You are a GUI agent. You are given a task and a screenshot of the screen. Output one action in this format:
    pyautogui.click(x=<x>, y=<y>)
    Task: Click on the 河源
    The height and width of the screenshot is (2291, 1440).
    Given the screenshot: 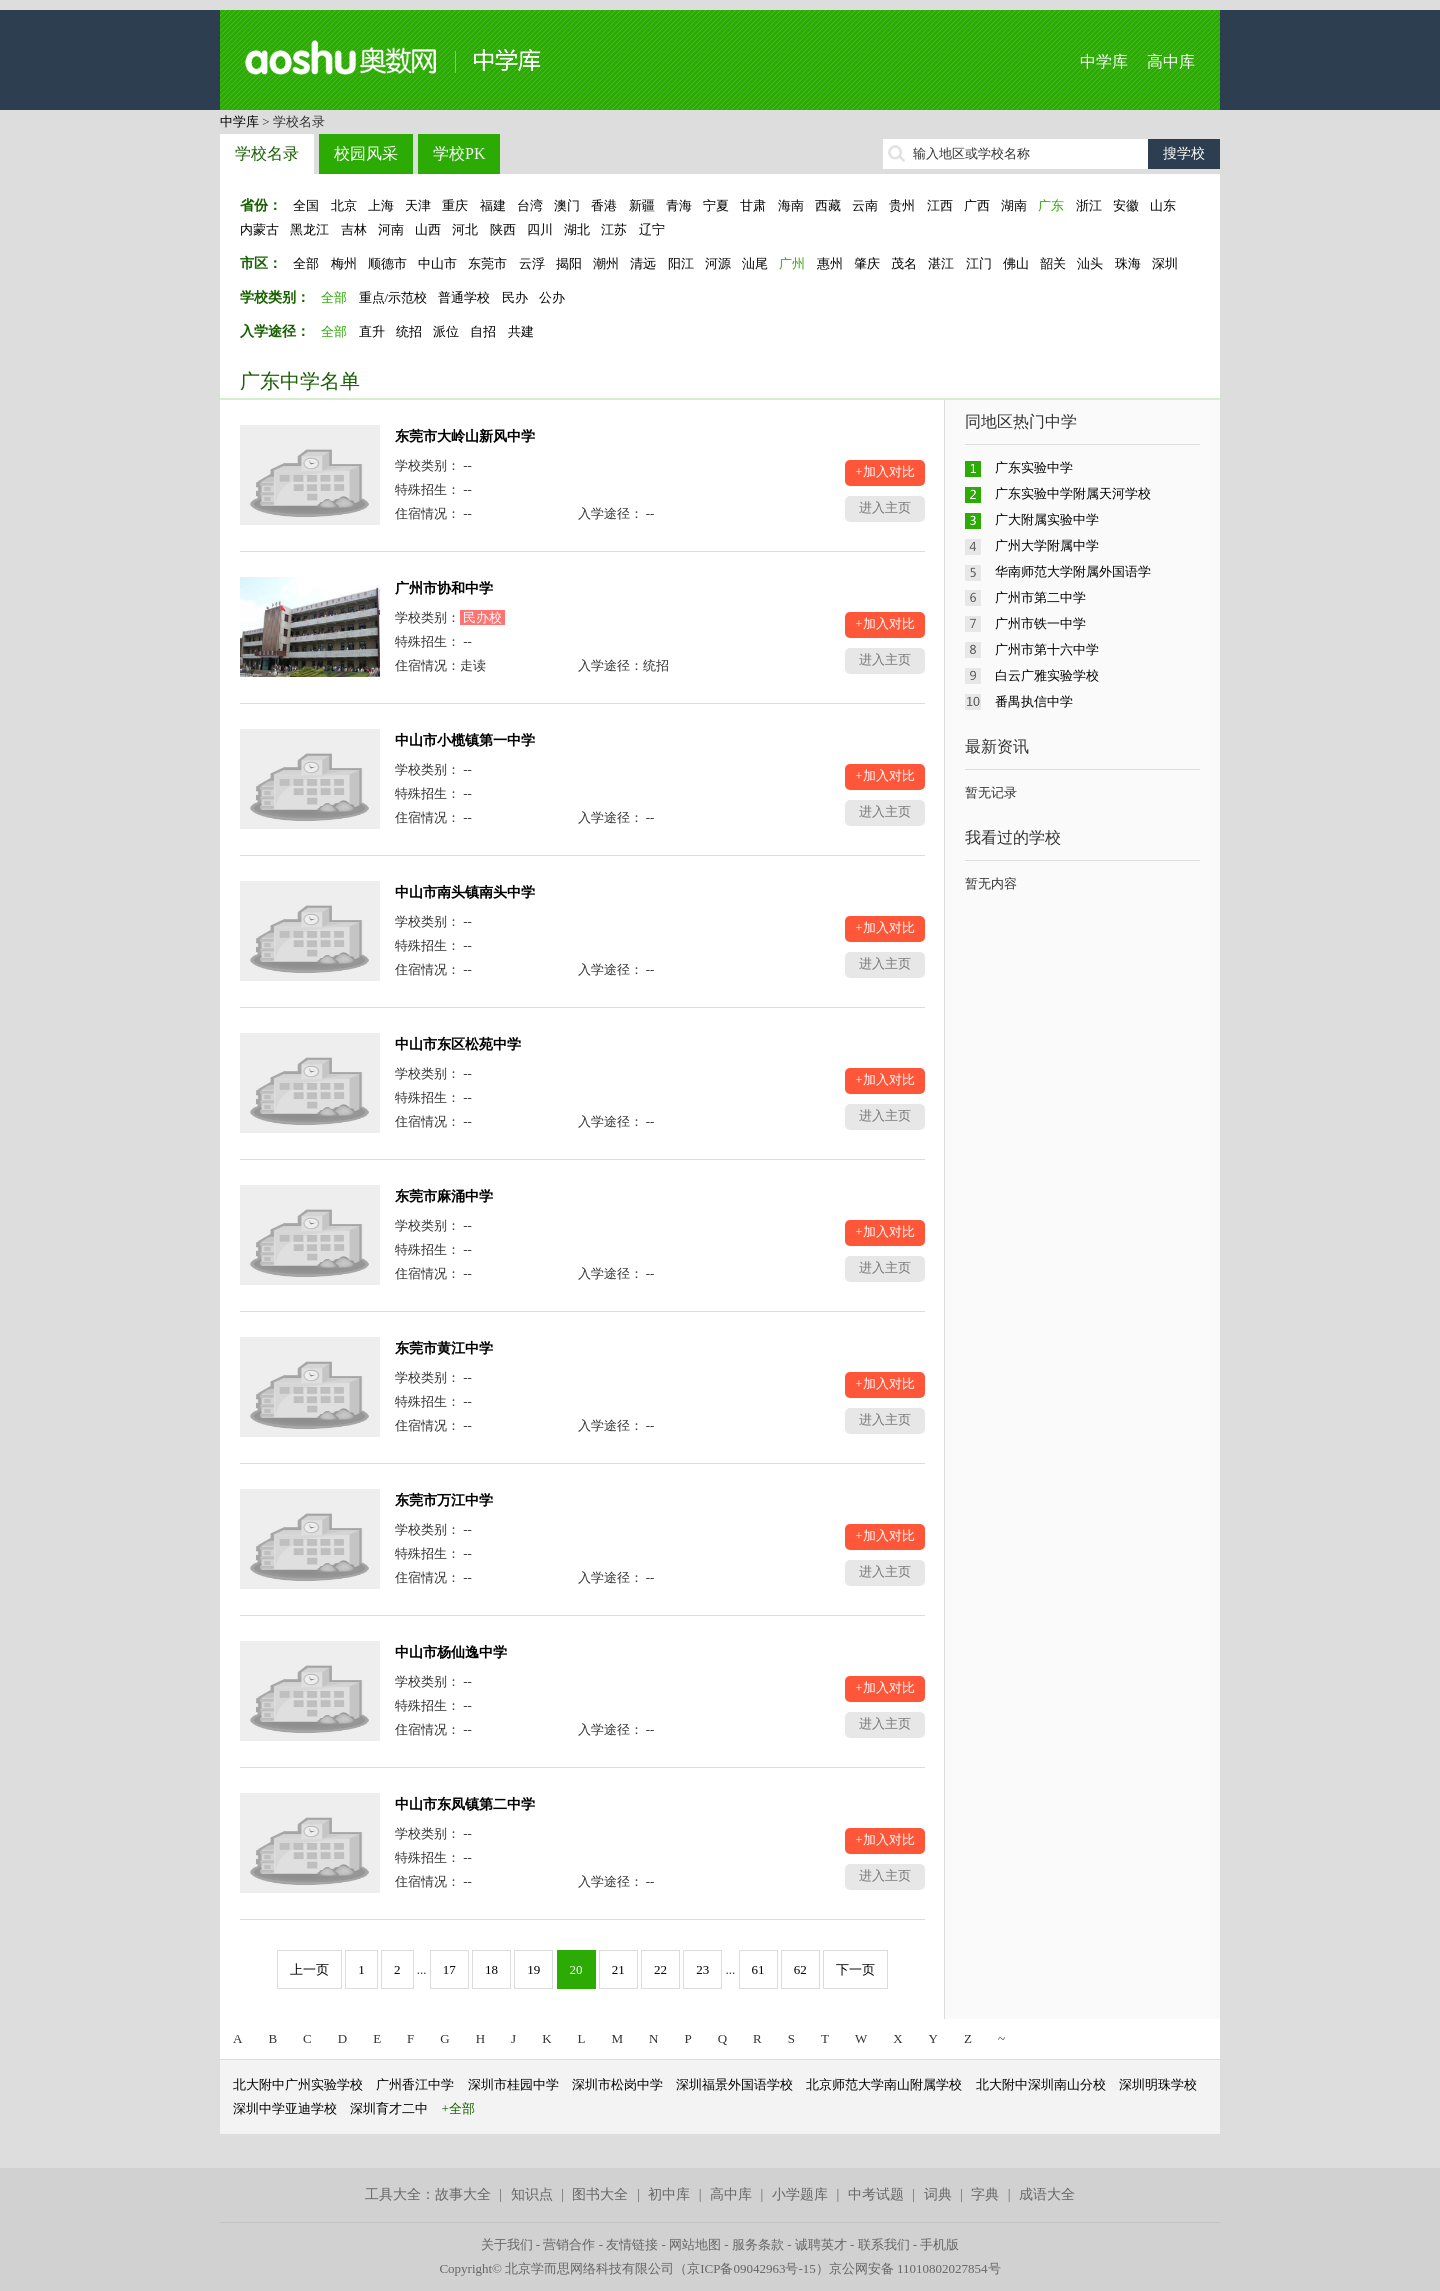 What is the action you would take?
    pyautogui.click(x=718, y=263)
    